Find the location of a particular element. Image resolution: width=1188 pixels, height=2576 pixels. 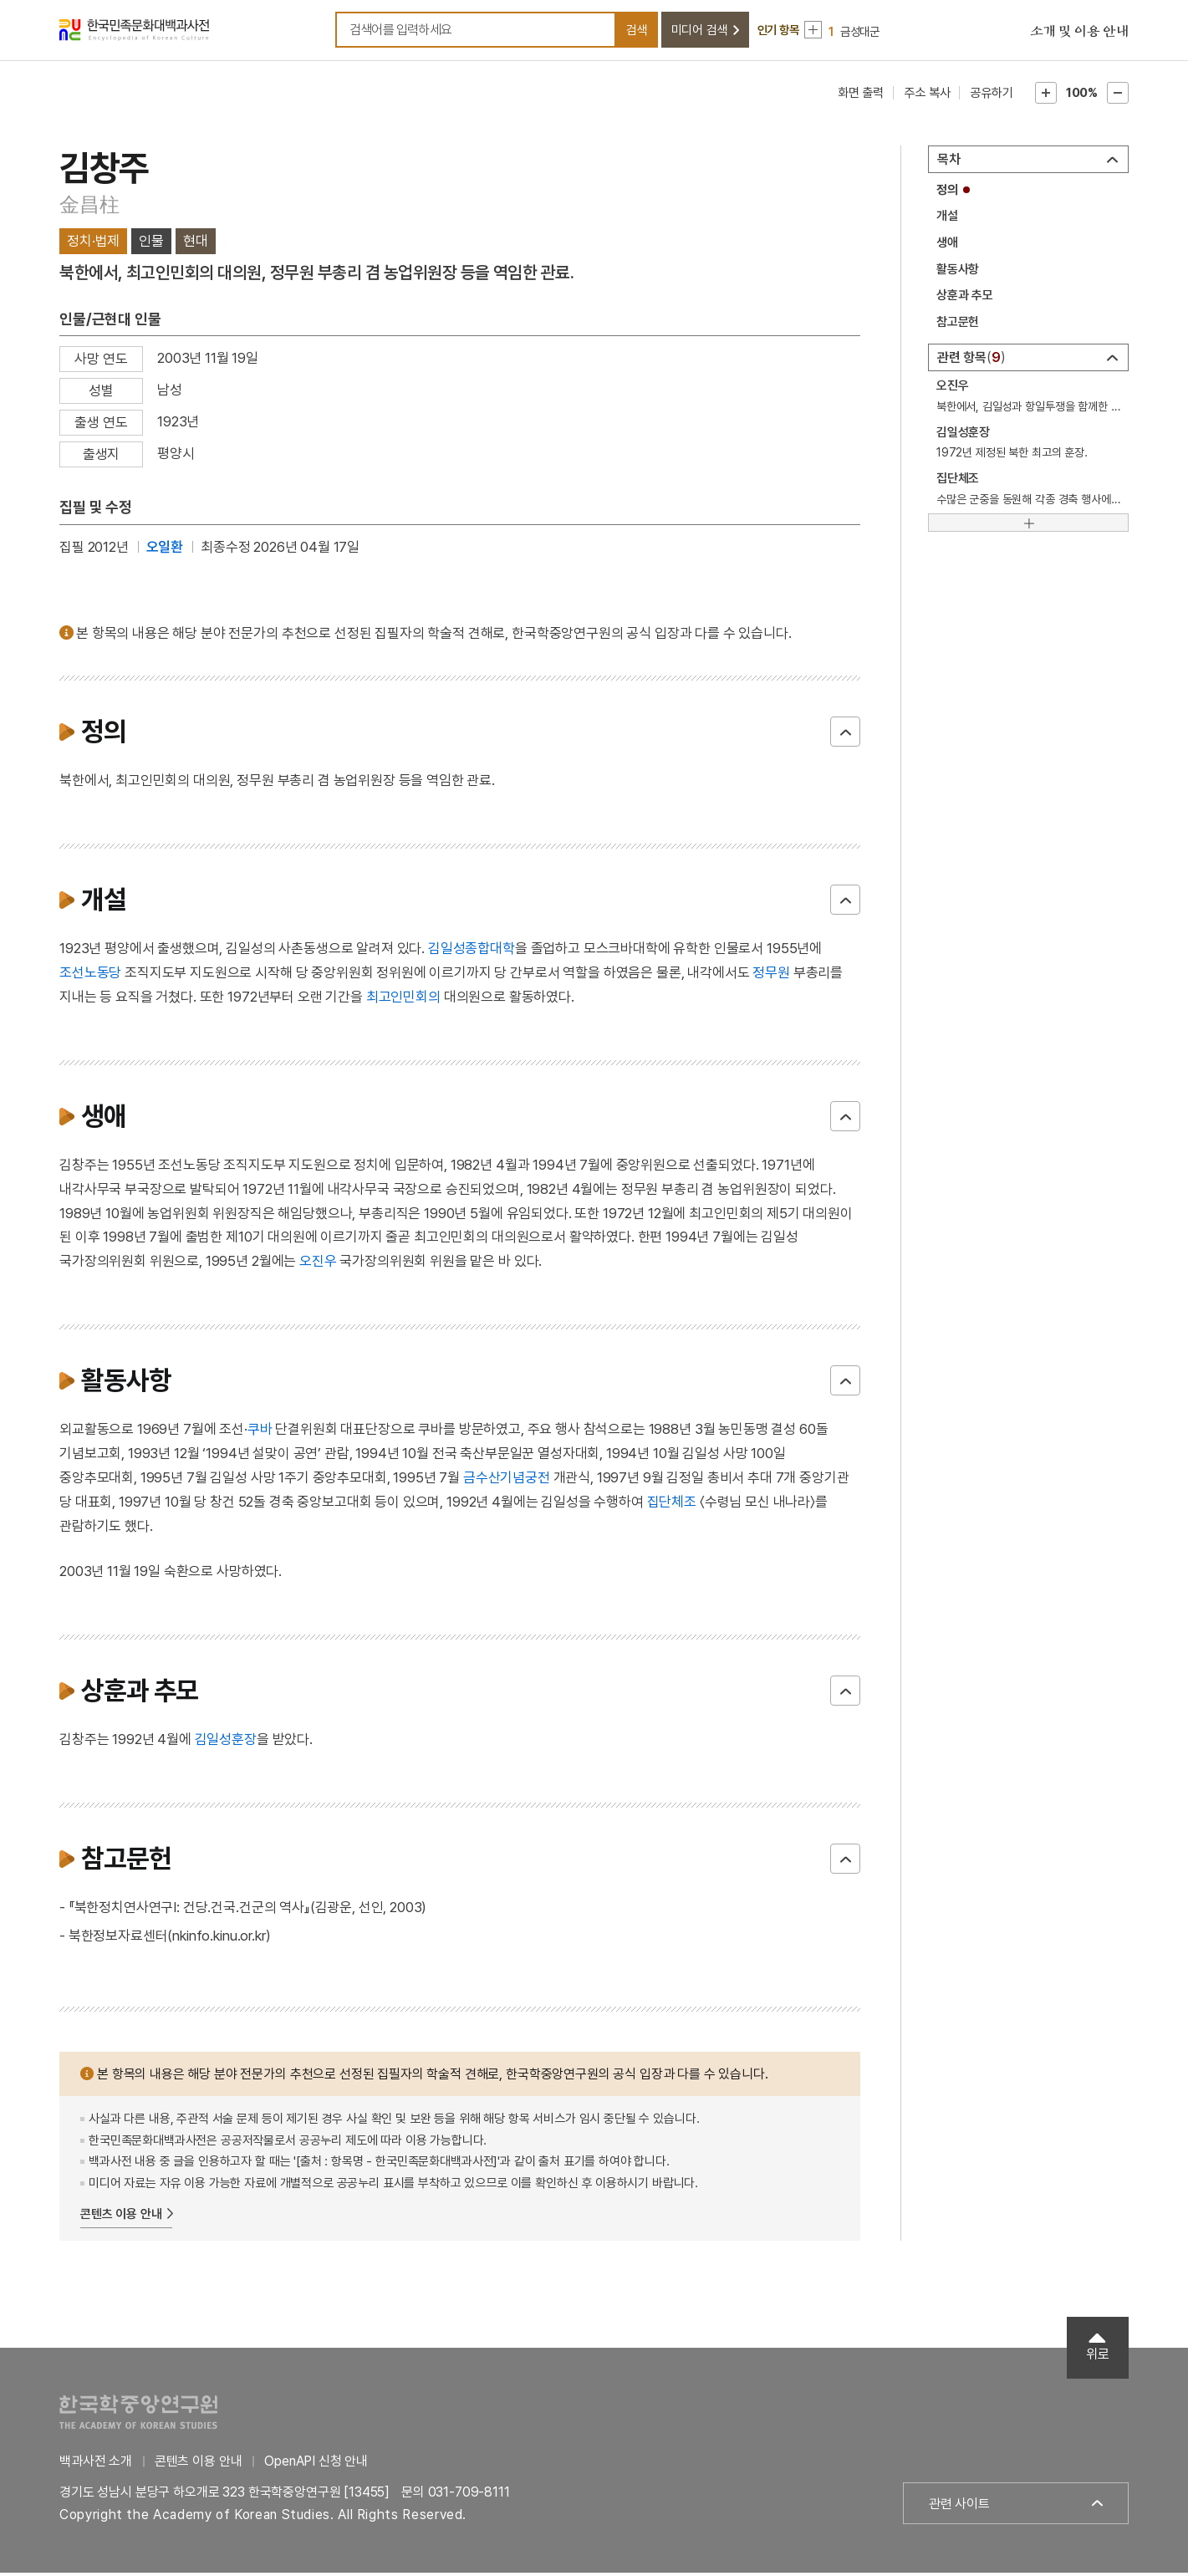

소개 및 이용 안내 is located at coordinates (1079, 33).